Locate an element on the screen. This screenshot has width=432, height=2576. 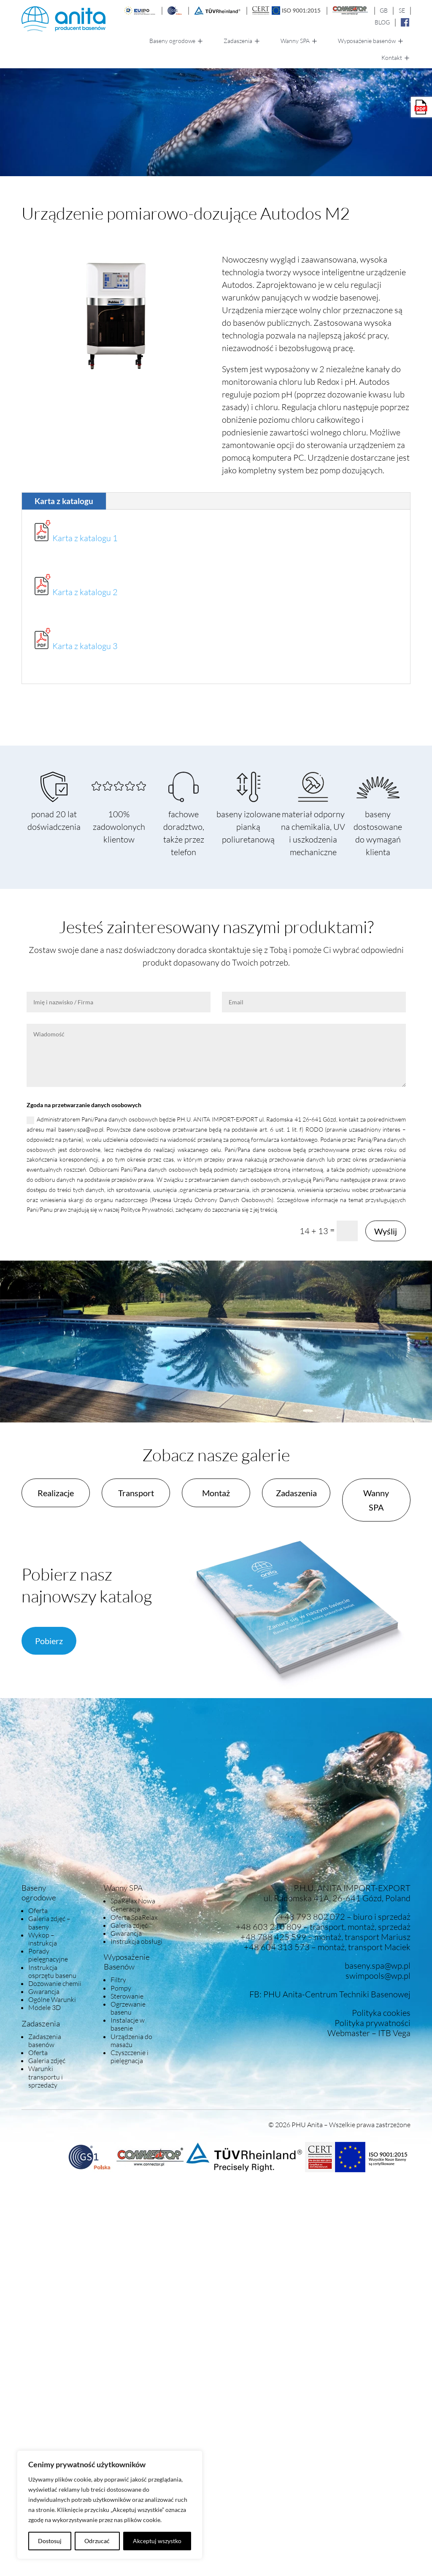
Karta z katalogu 2 is located at coordinates (85, 592).